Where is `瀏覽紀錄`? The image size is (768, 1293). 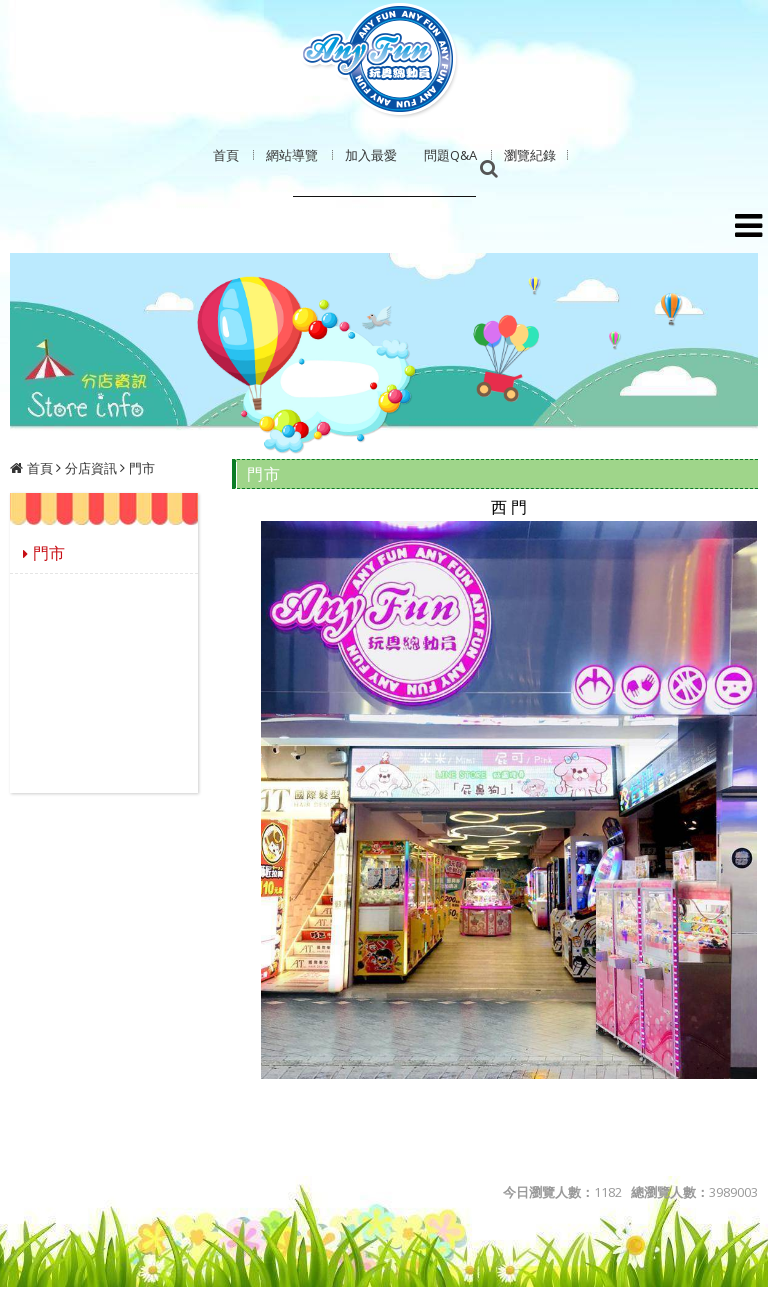
瀏覽紀錄 is located at coordinates (530, 155).